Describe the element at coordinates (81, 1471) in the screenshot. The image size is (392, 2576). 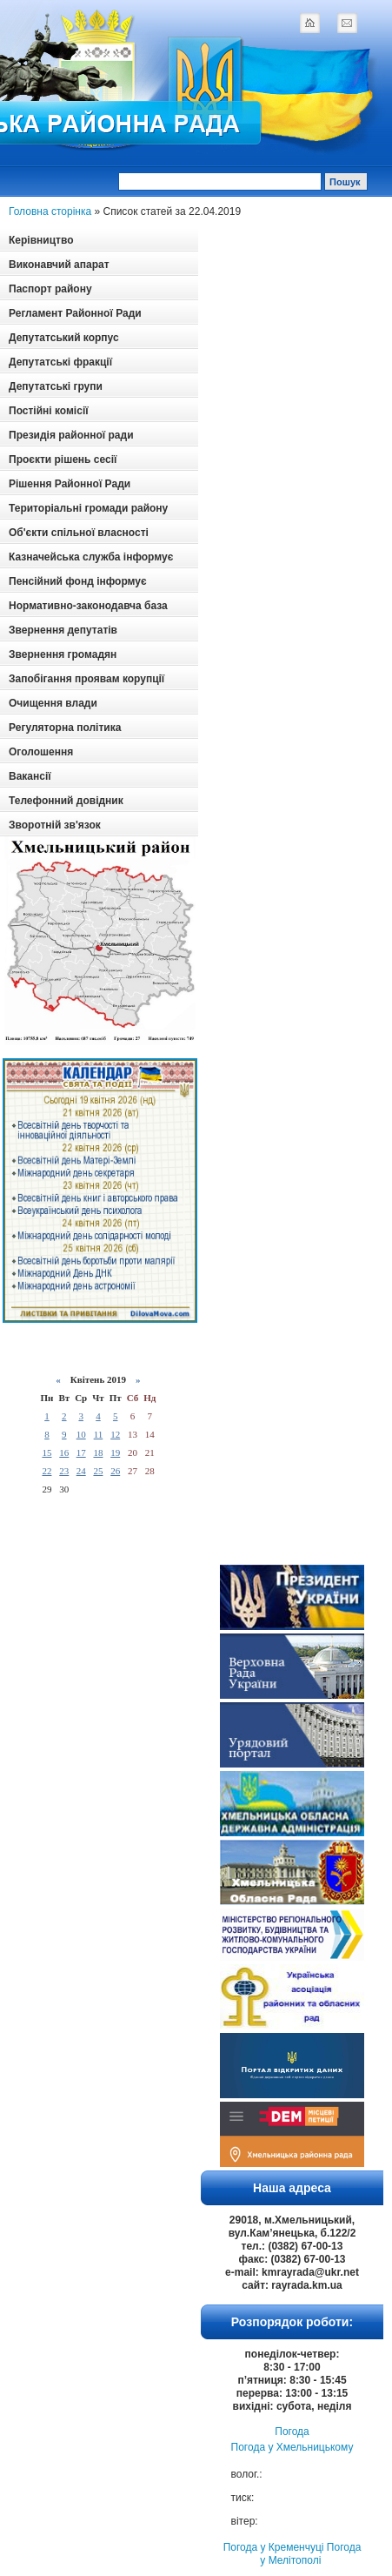
I see `24` at that location.